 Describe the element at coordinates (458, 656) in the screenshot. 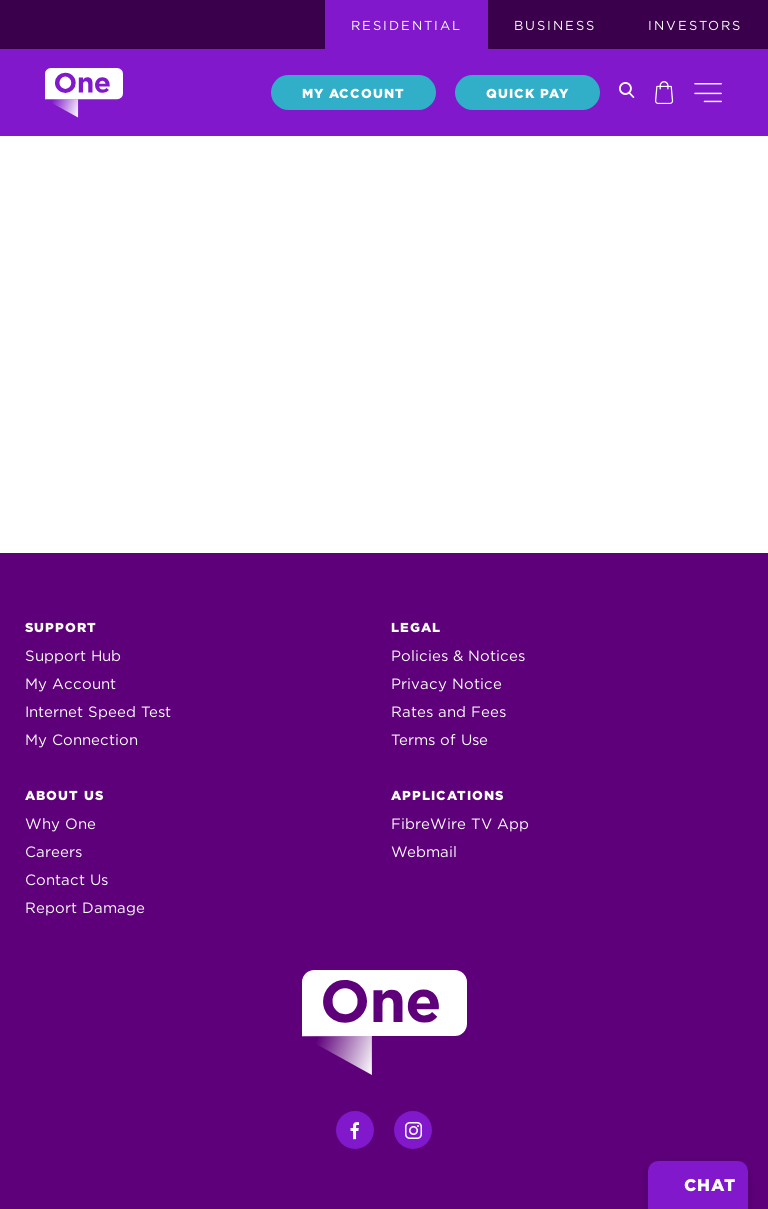

I see `Policies & Notices` at that location.